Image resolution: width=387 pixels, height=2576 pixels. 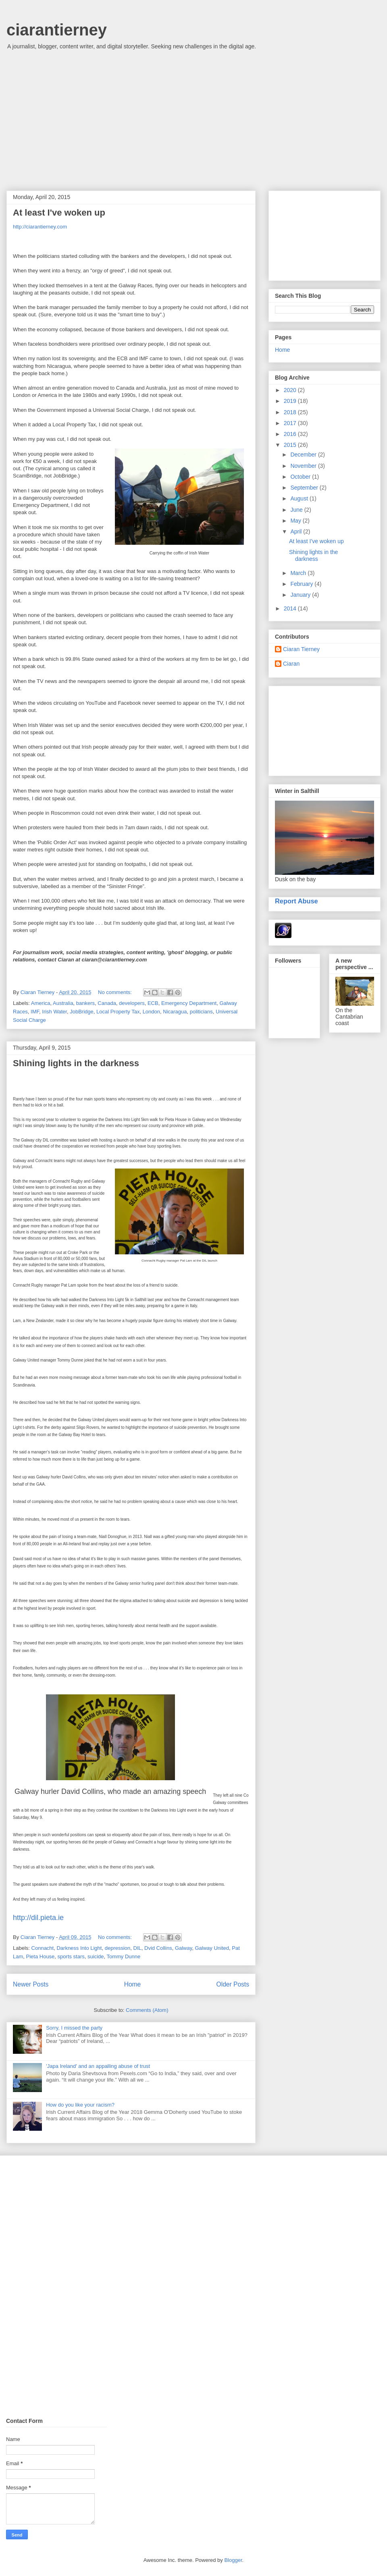 I want to click on Connacht, so click(x=42, y=1948).